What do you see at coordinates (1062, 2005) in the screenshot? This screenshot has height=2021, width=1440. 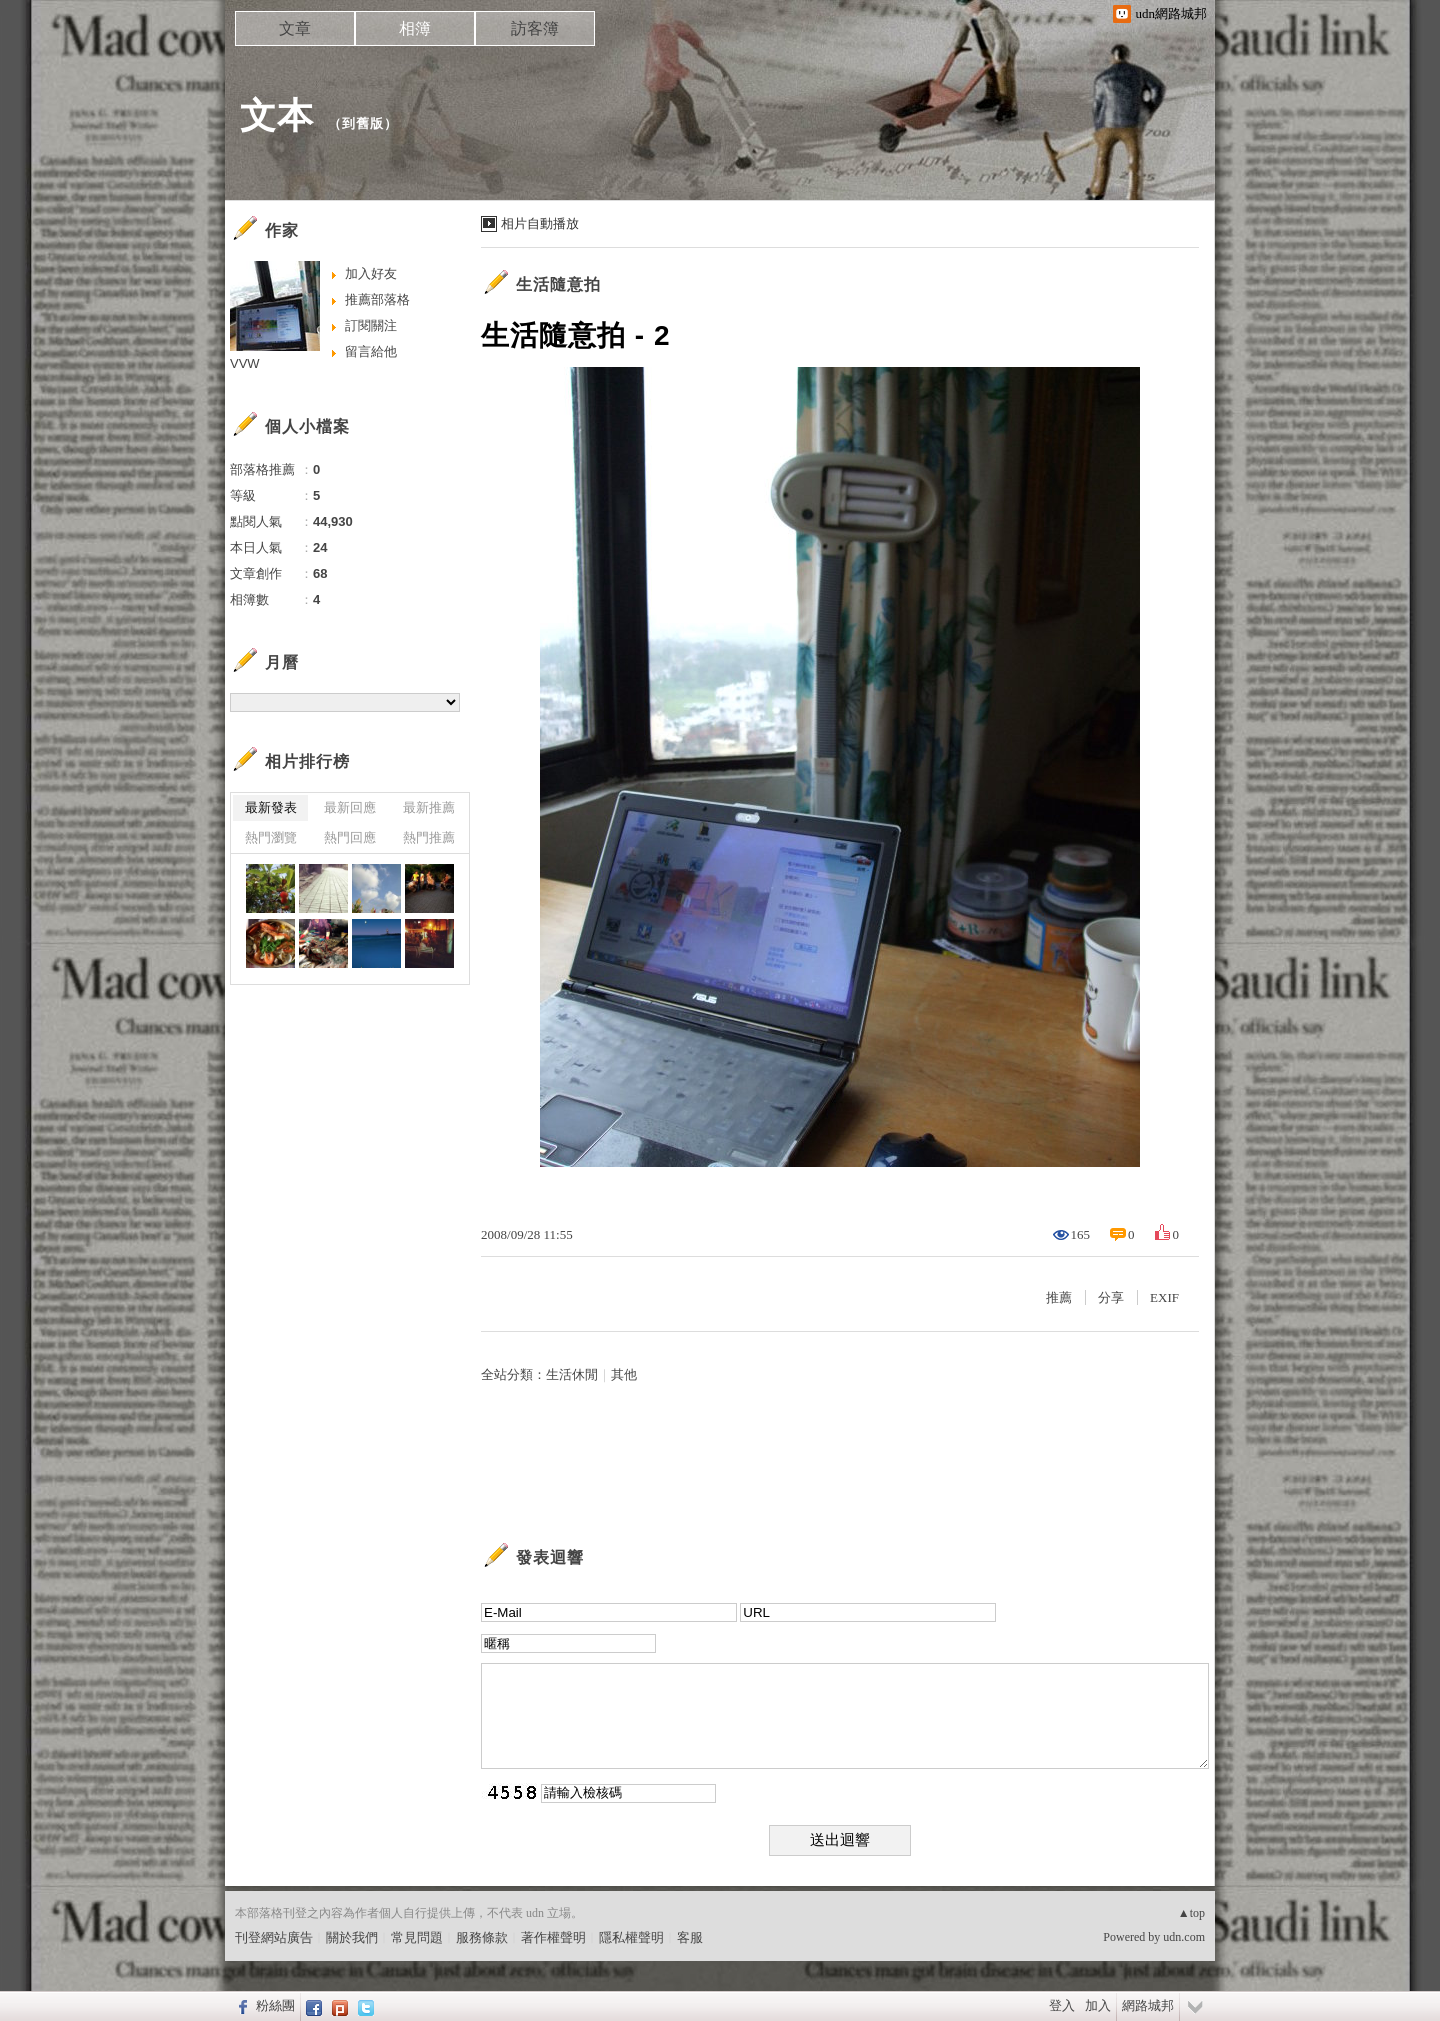 I see `登入` at bounding box center [1062, 2005].